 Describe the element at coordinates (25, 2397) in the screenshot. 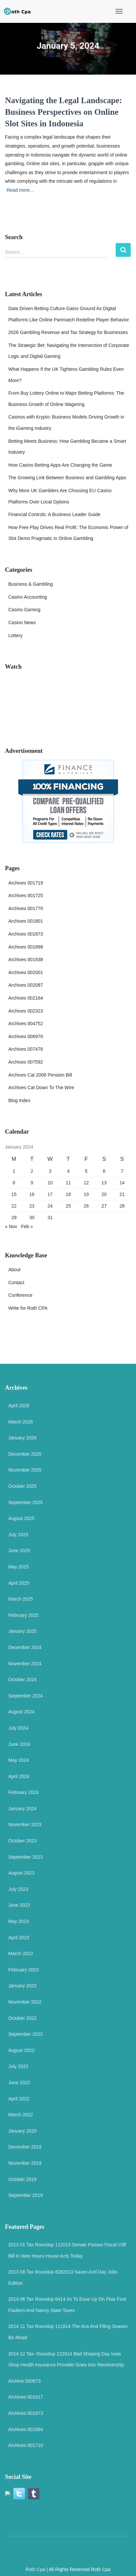

I see `Archives 001617` at that location.